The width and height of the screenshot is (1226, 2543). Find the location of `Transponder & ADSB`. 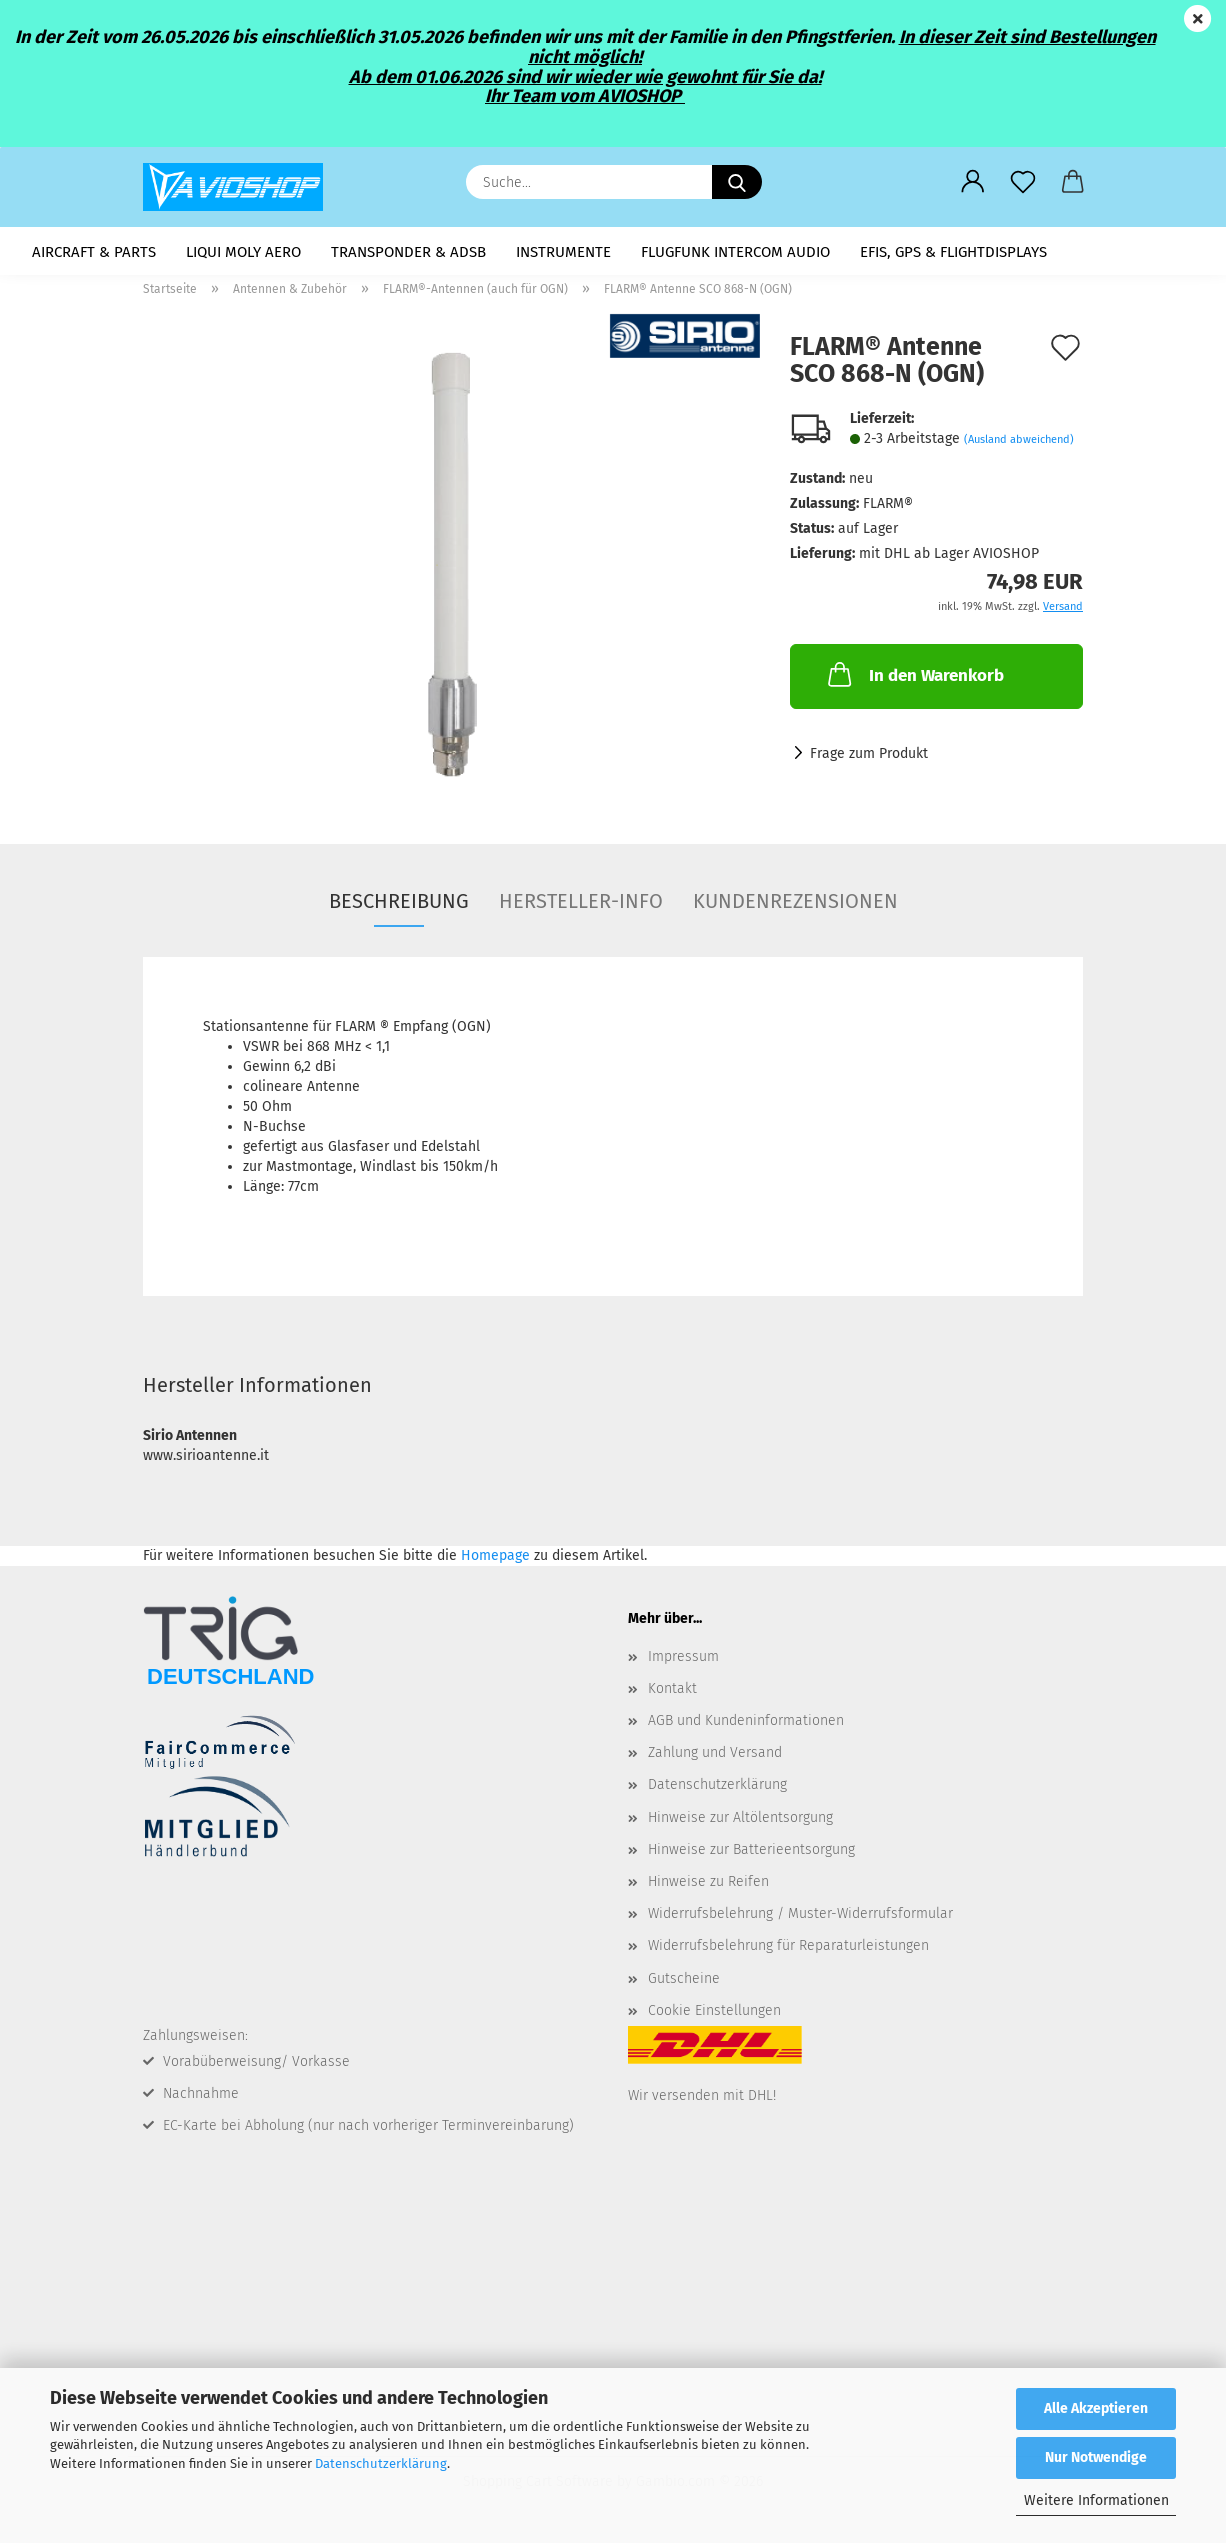

Transponder & ADSB is located at coordinates (408, 252).